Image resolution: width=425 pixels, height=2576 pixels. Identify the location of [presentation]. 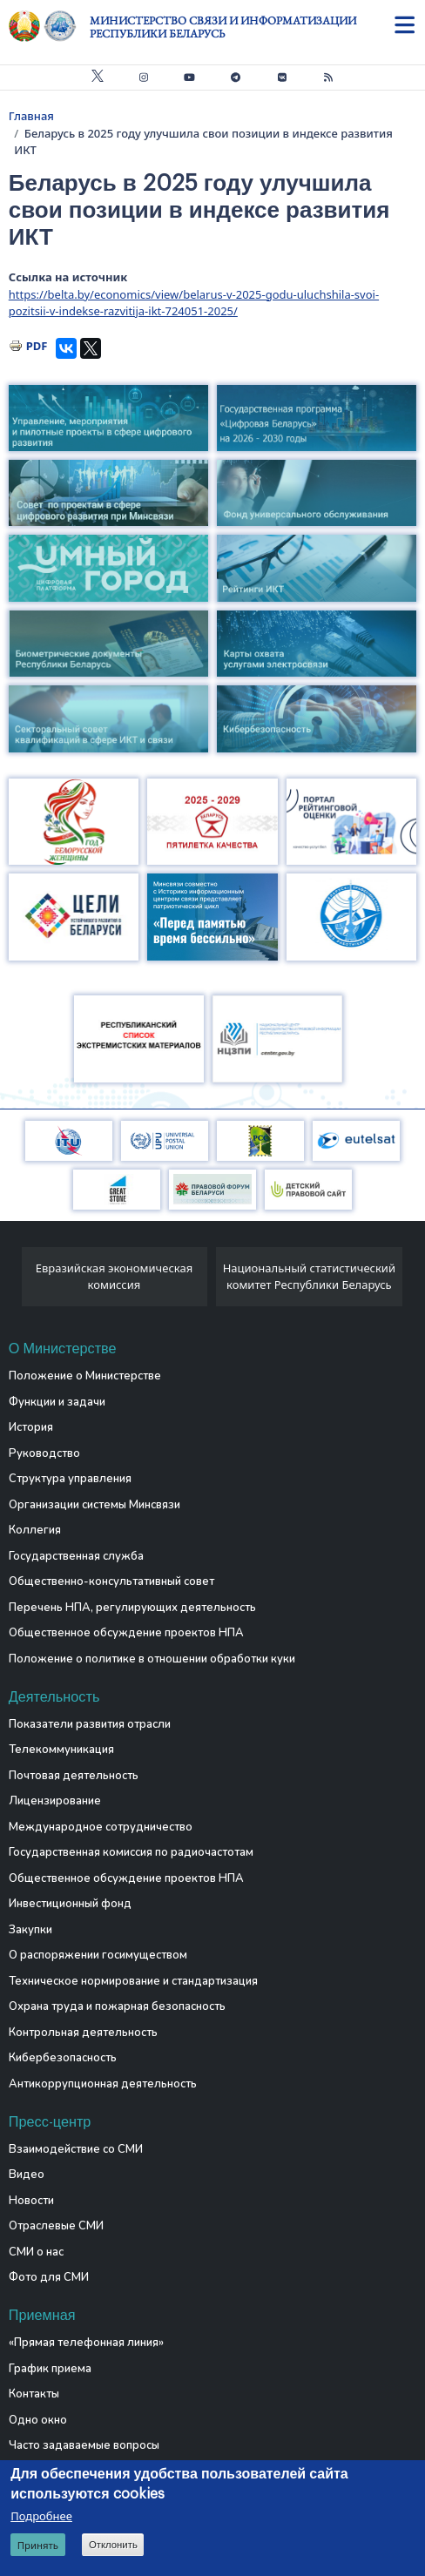
(15, 1281).